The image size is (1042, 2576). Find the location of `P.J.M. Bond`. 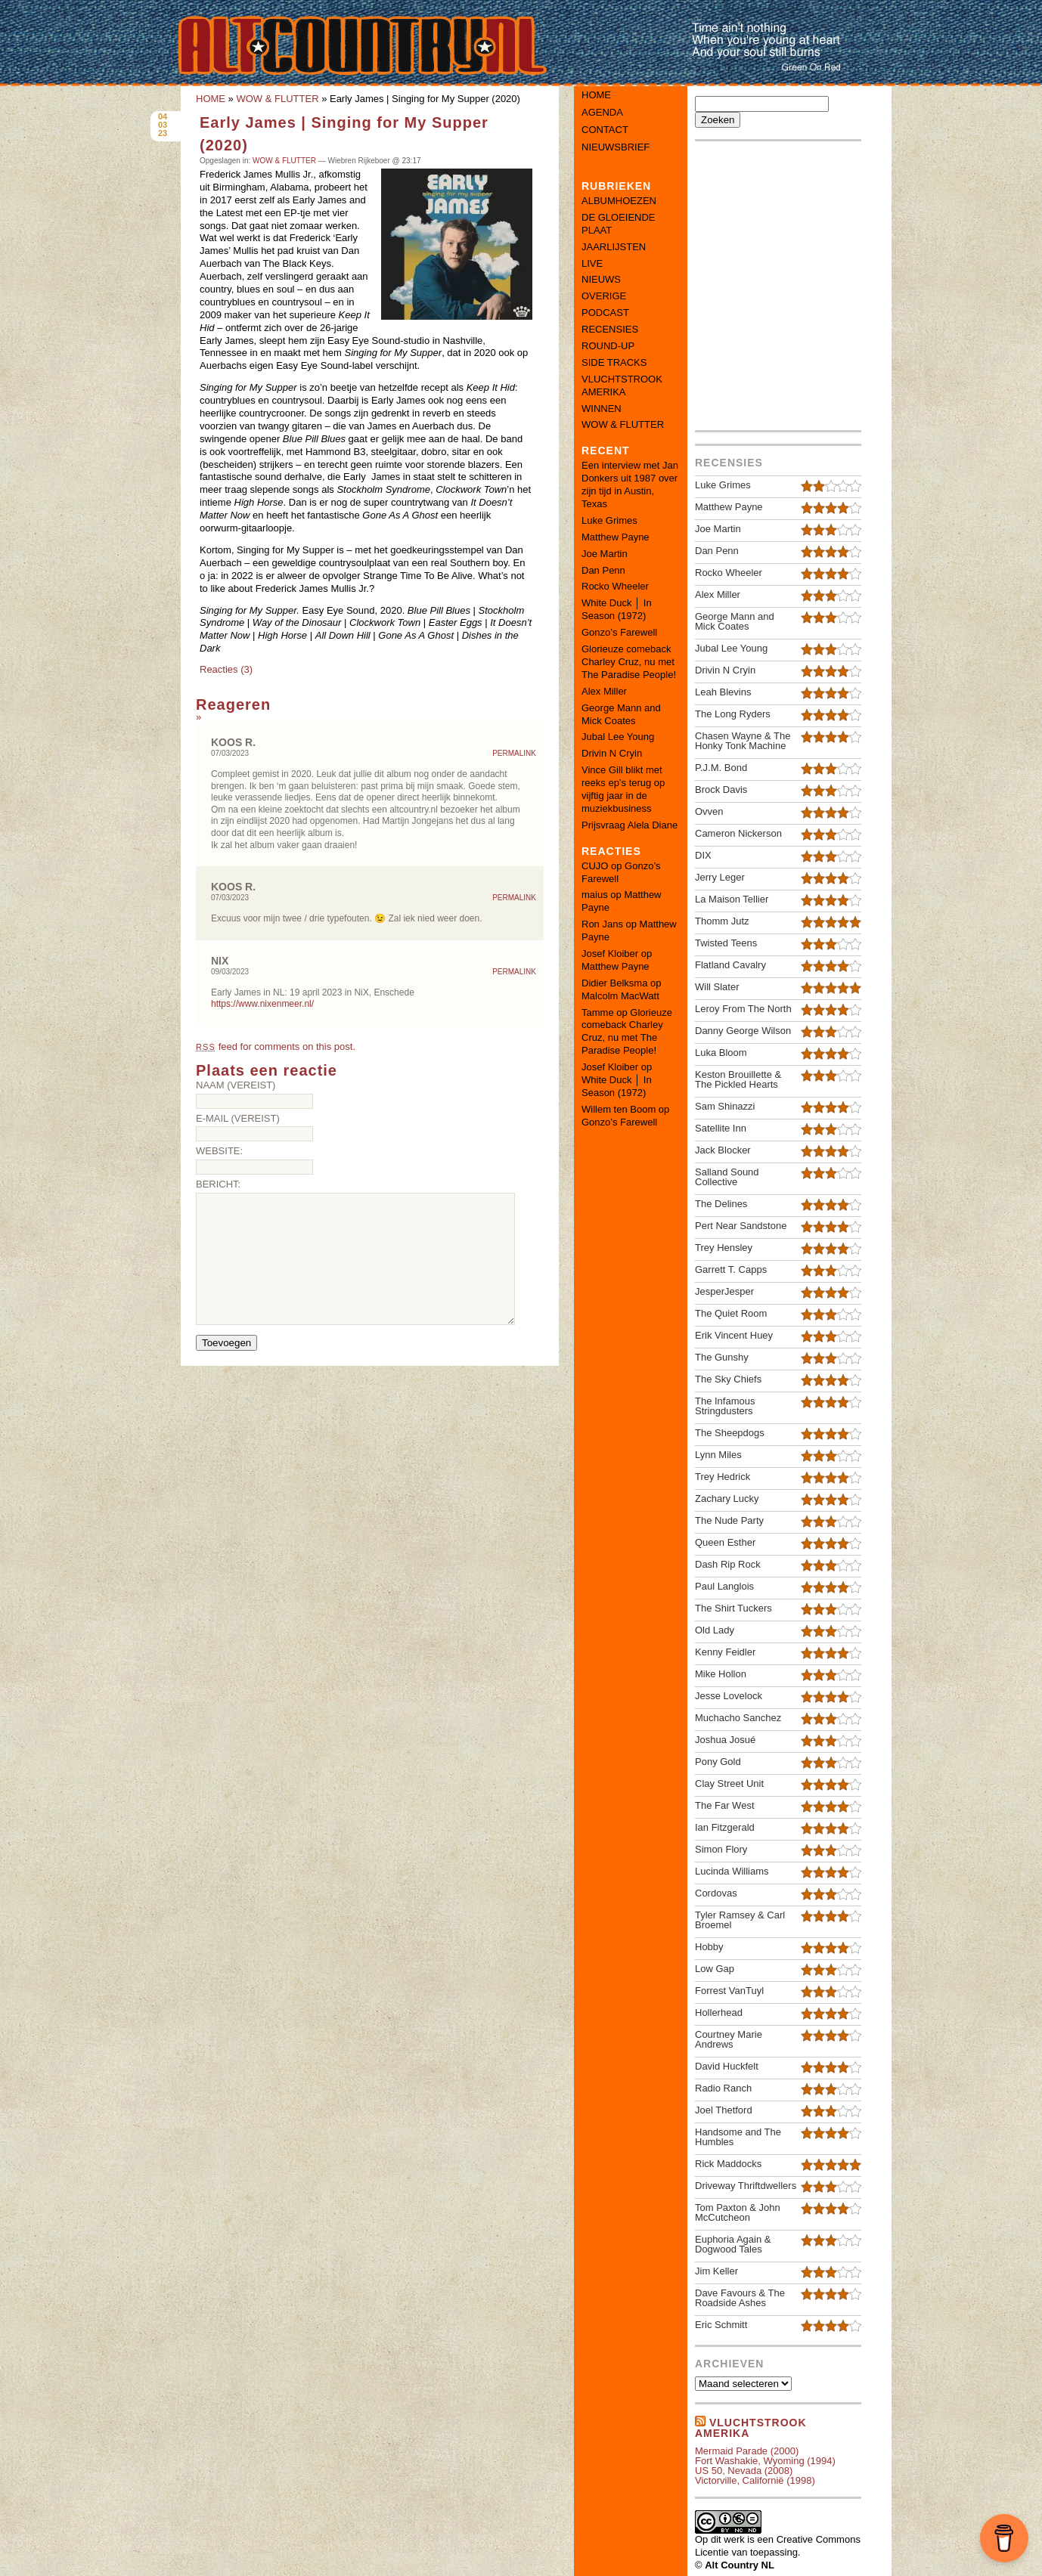

P.J.M. Bond is located at coordinates (721, 767).